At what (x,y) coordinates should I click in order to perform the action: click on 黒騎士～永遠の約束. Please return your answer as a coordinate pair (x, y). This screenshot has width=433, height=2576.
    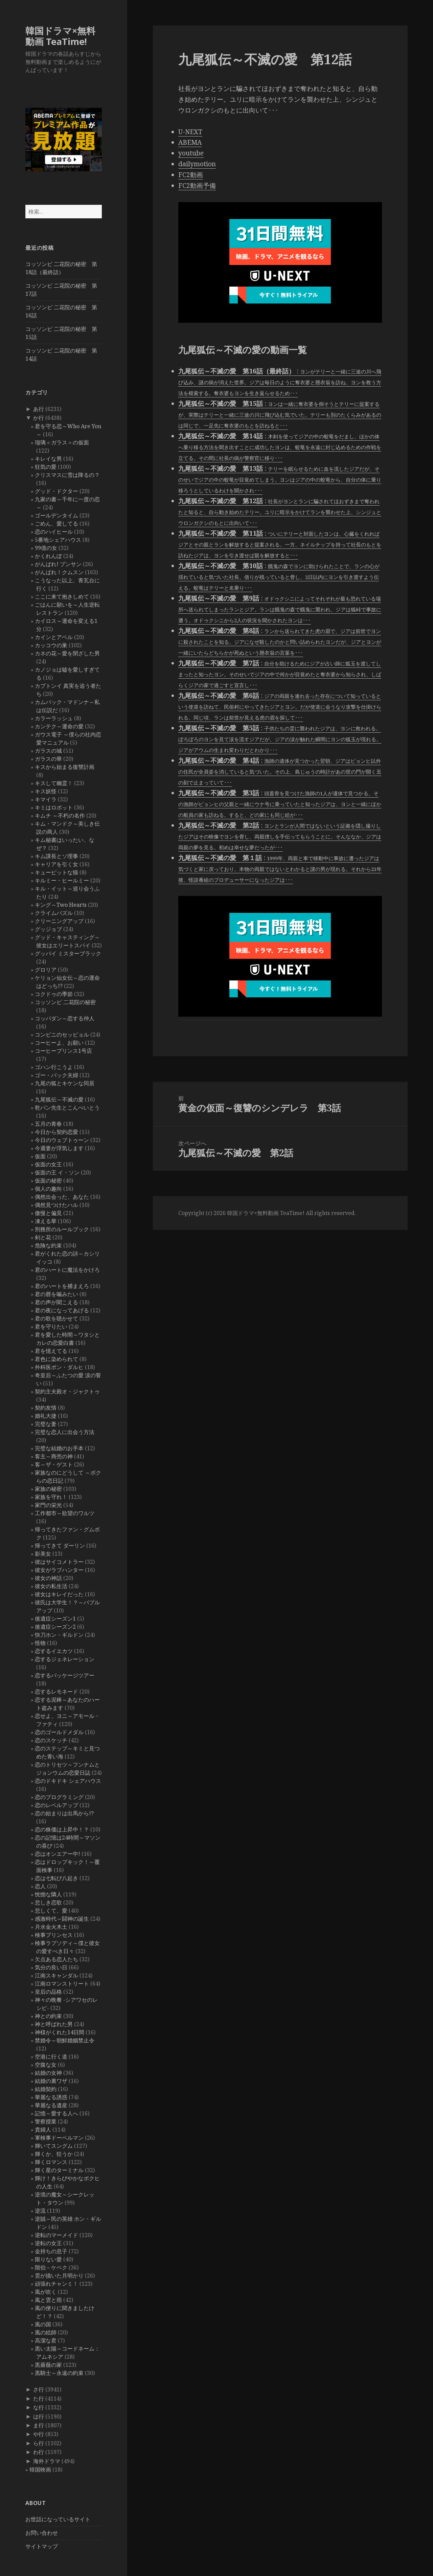
    Looking at the image, I should click on (59, 2373).